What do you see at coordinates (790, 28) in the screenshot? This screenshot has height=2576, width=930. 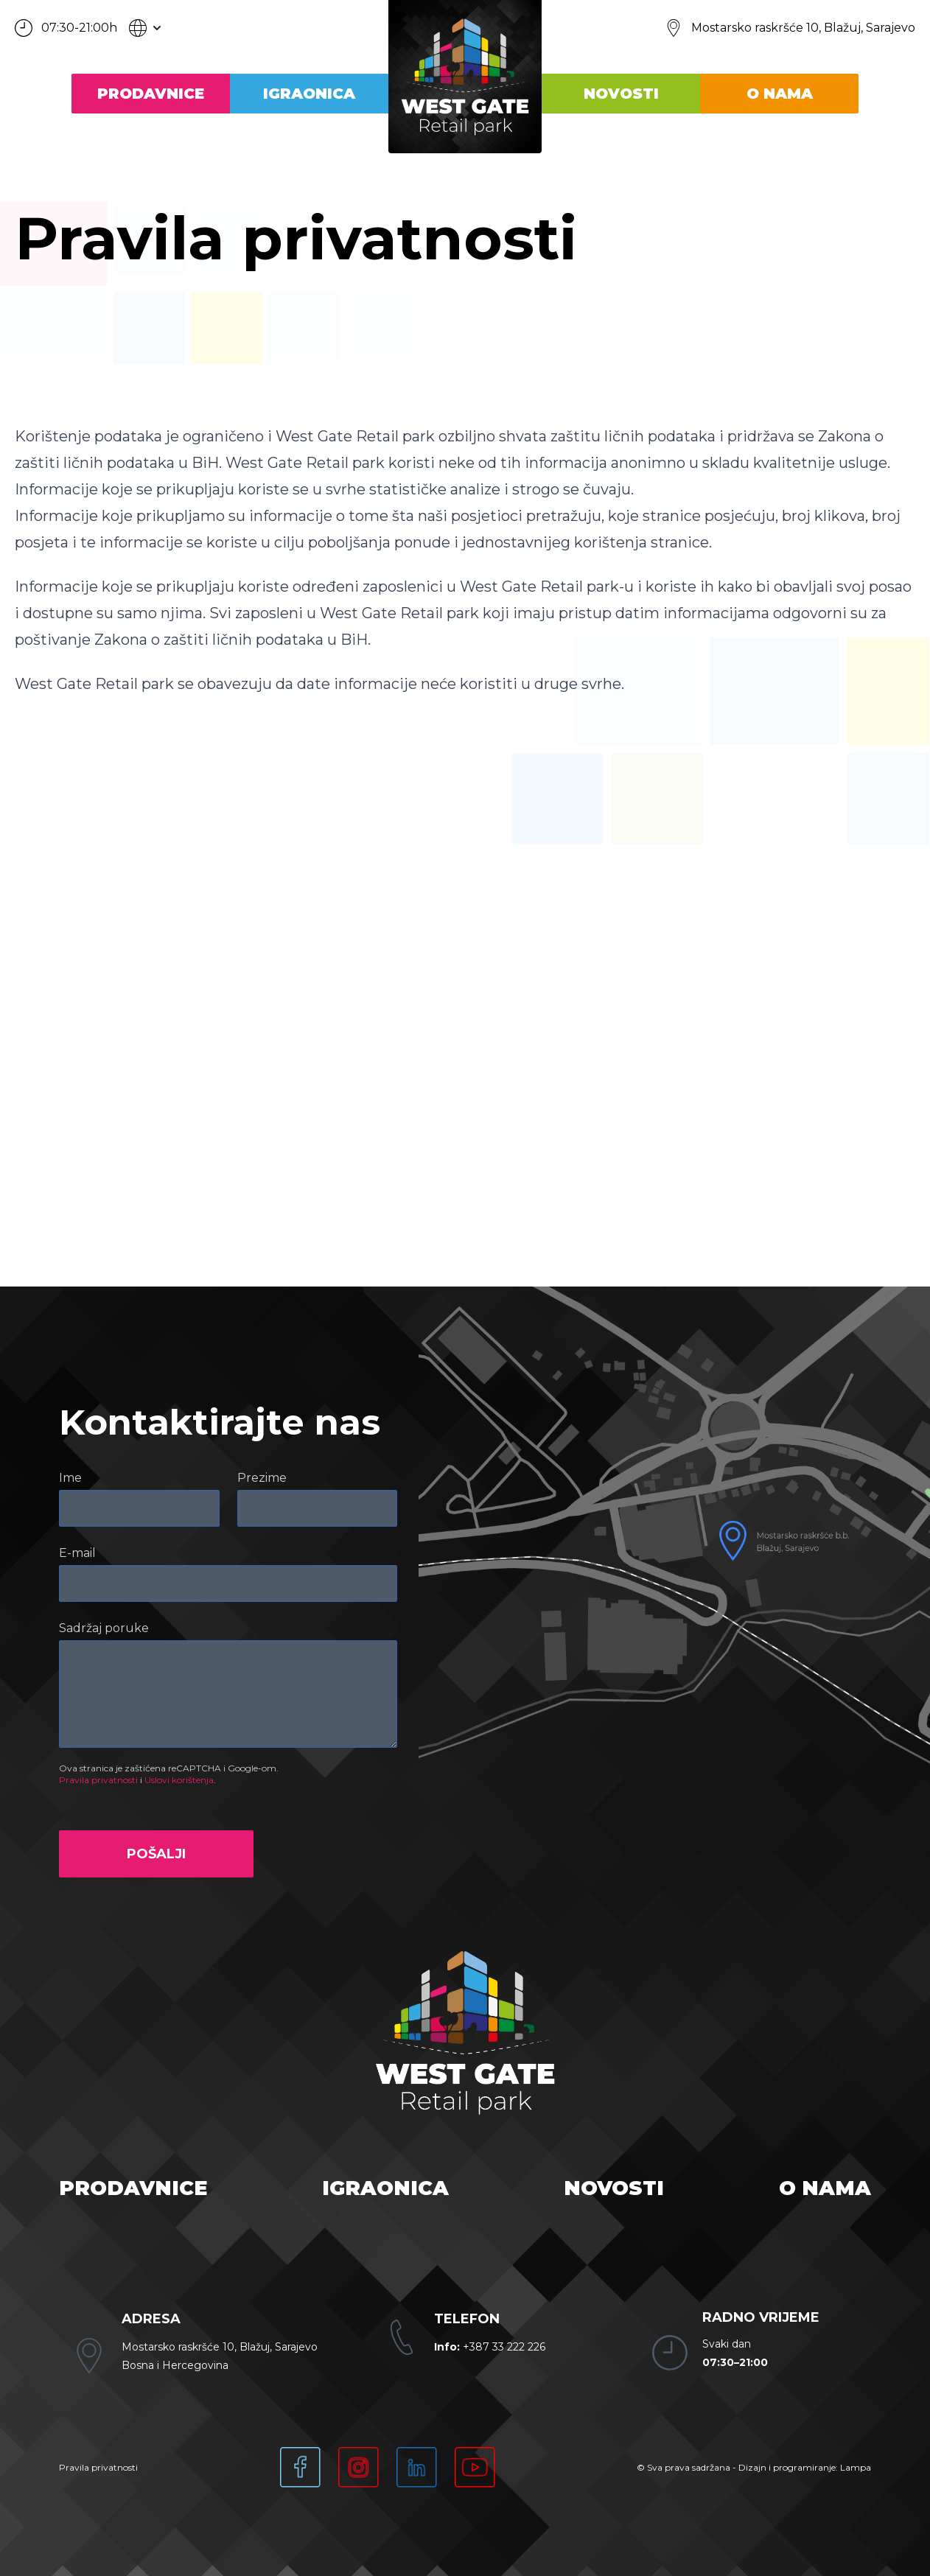 I see `[Lokacija]` at bounding box center [790, 28].